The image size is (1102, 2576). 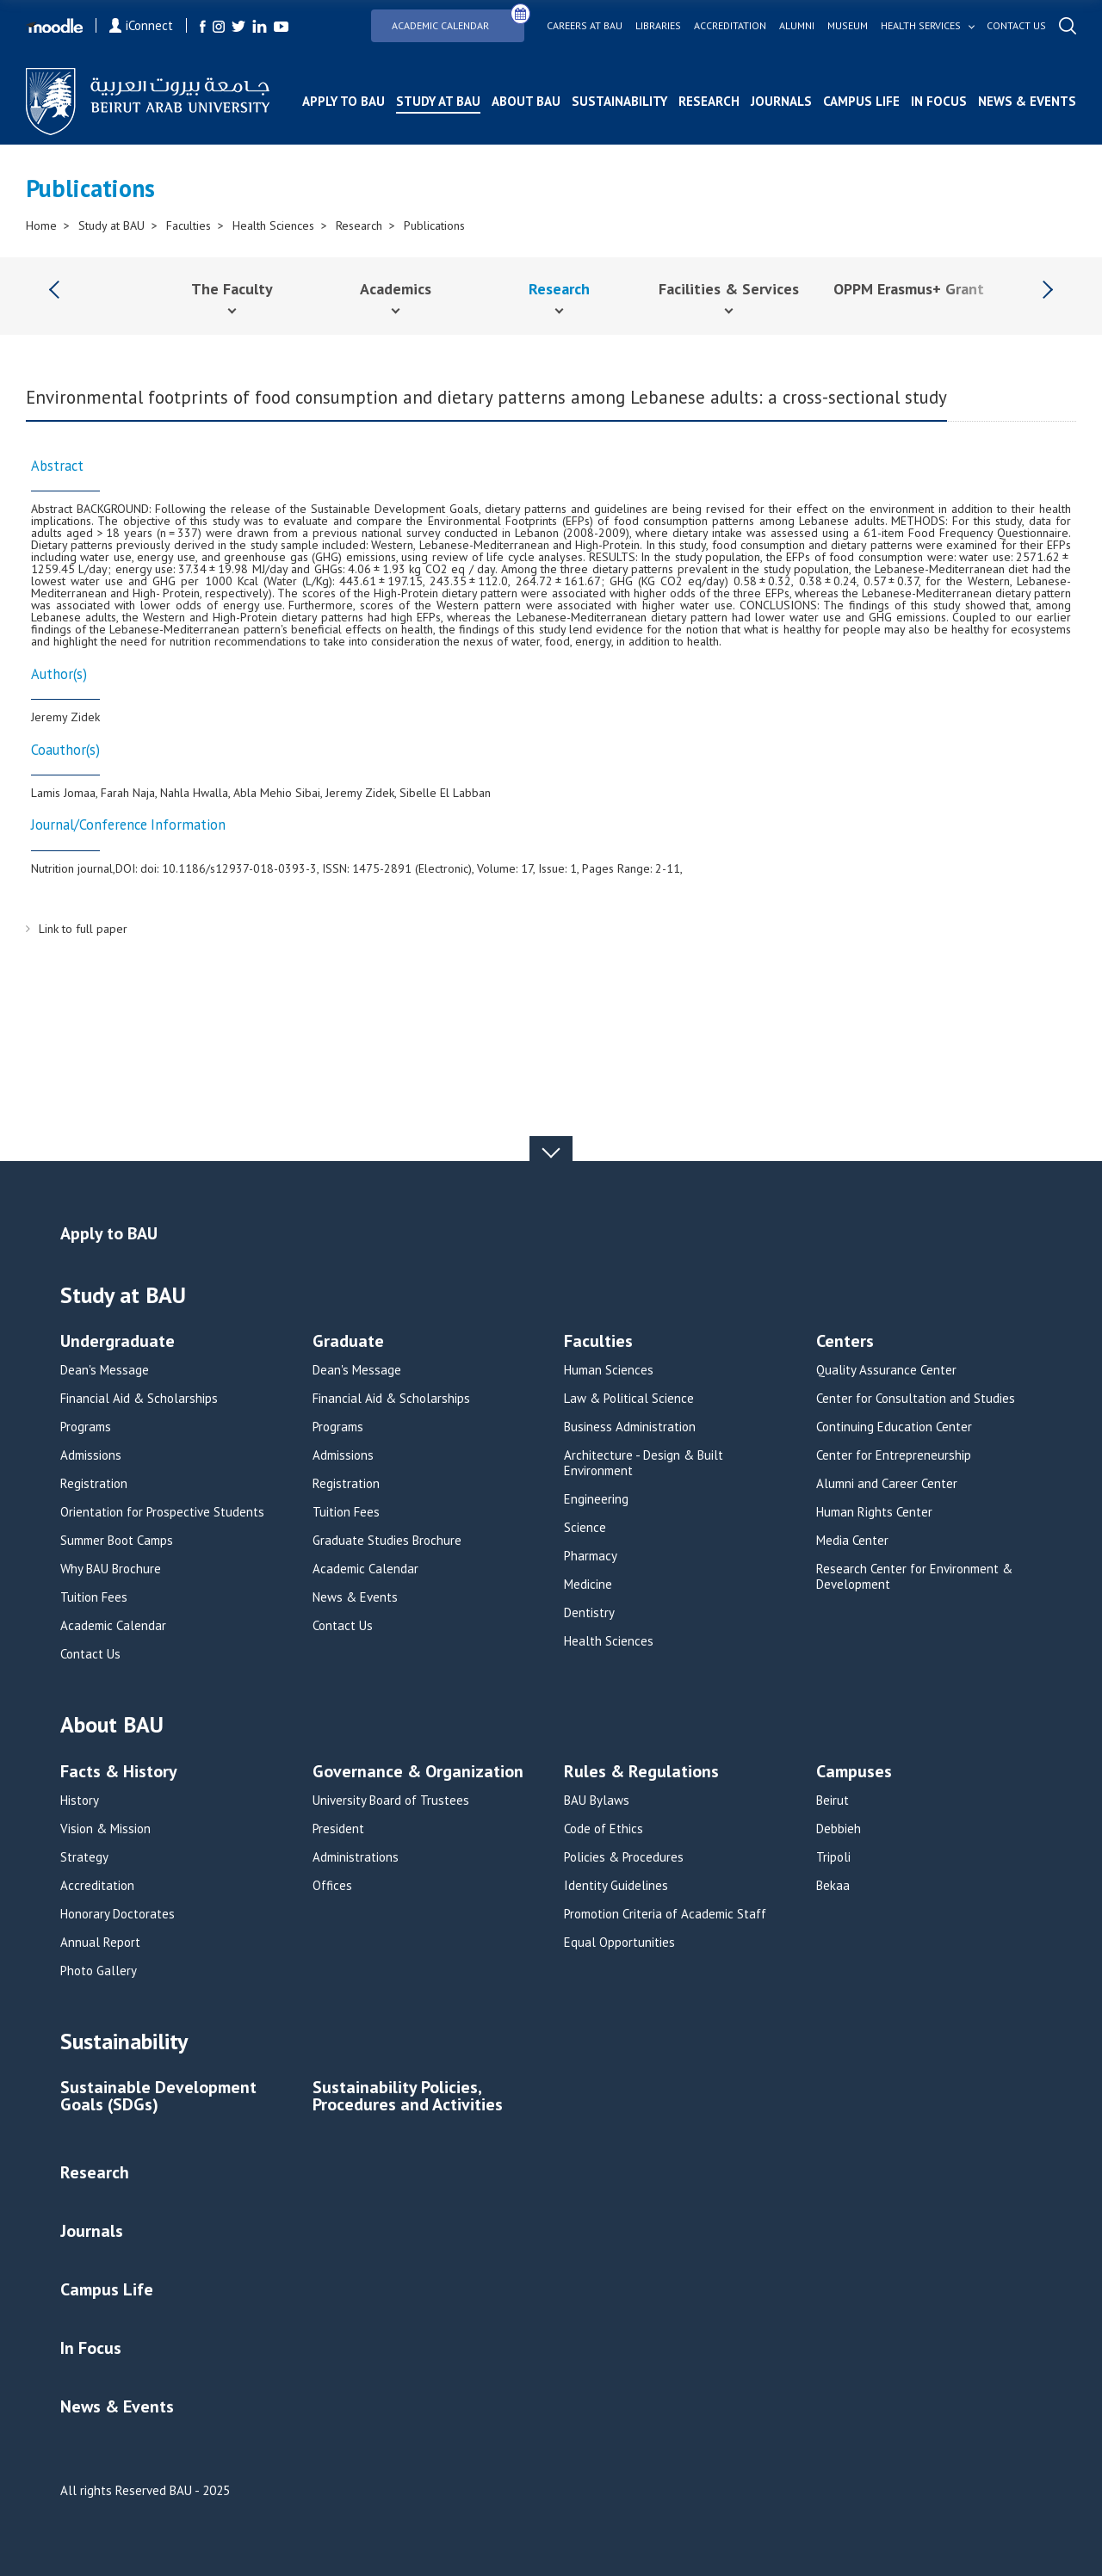 I want to click on About BAU, so click(x=526, y=101).